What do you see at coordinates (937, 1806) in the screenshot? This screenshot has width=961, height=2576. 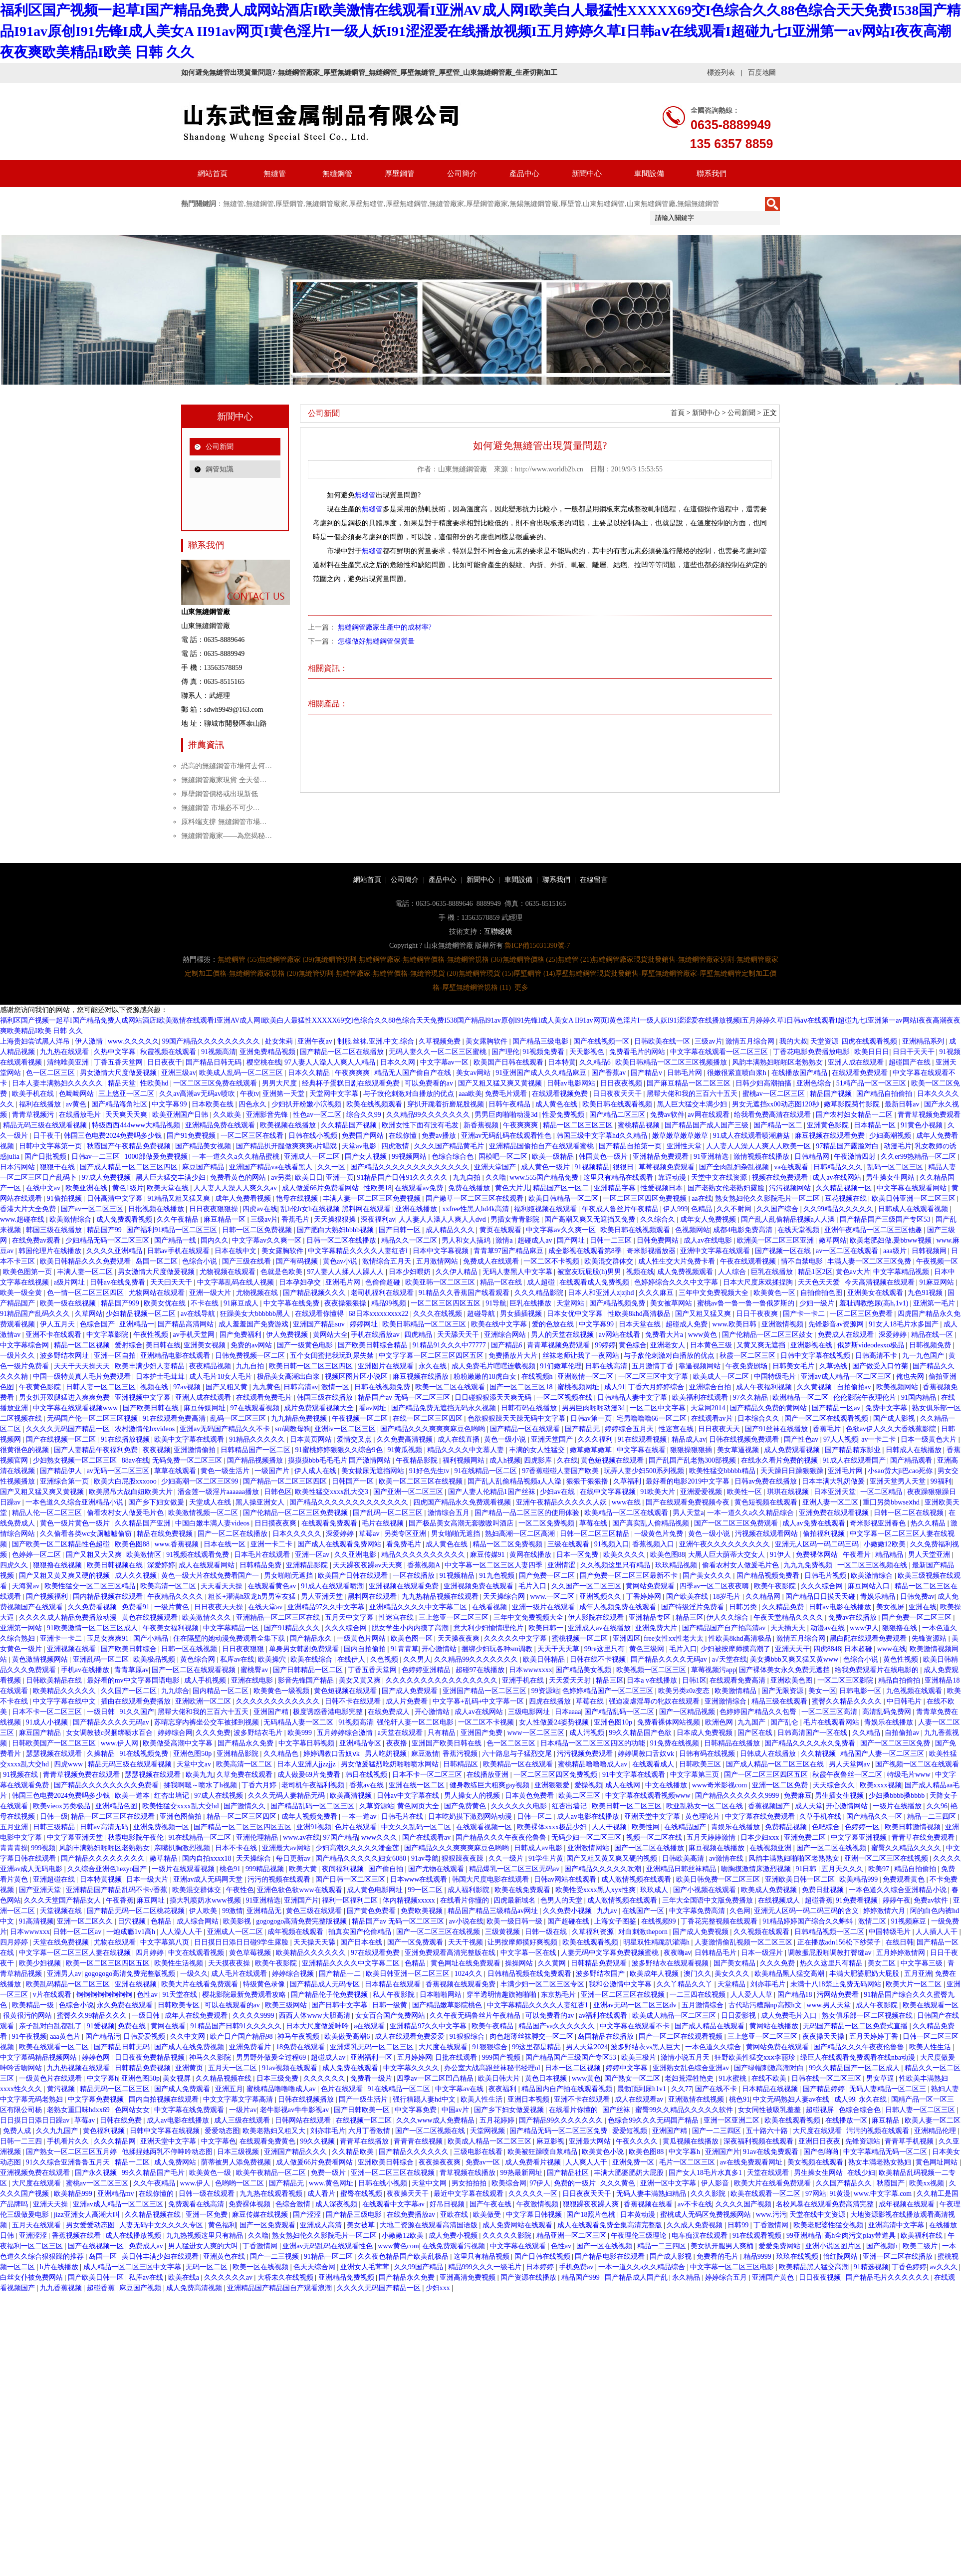 I see `久久96` at bounding box center [937, 1806].